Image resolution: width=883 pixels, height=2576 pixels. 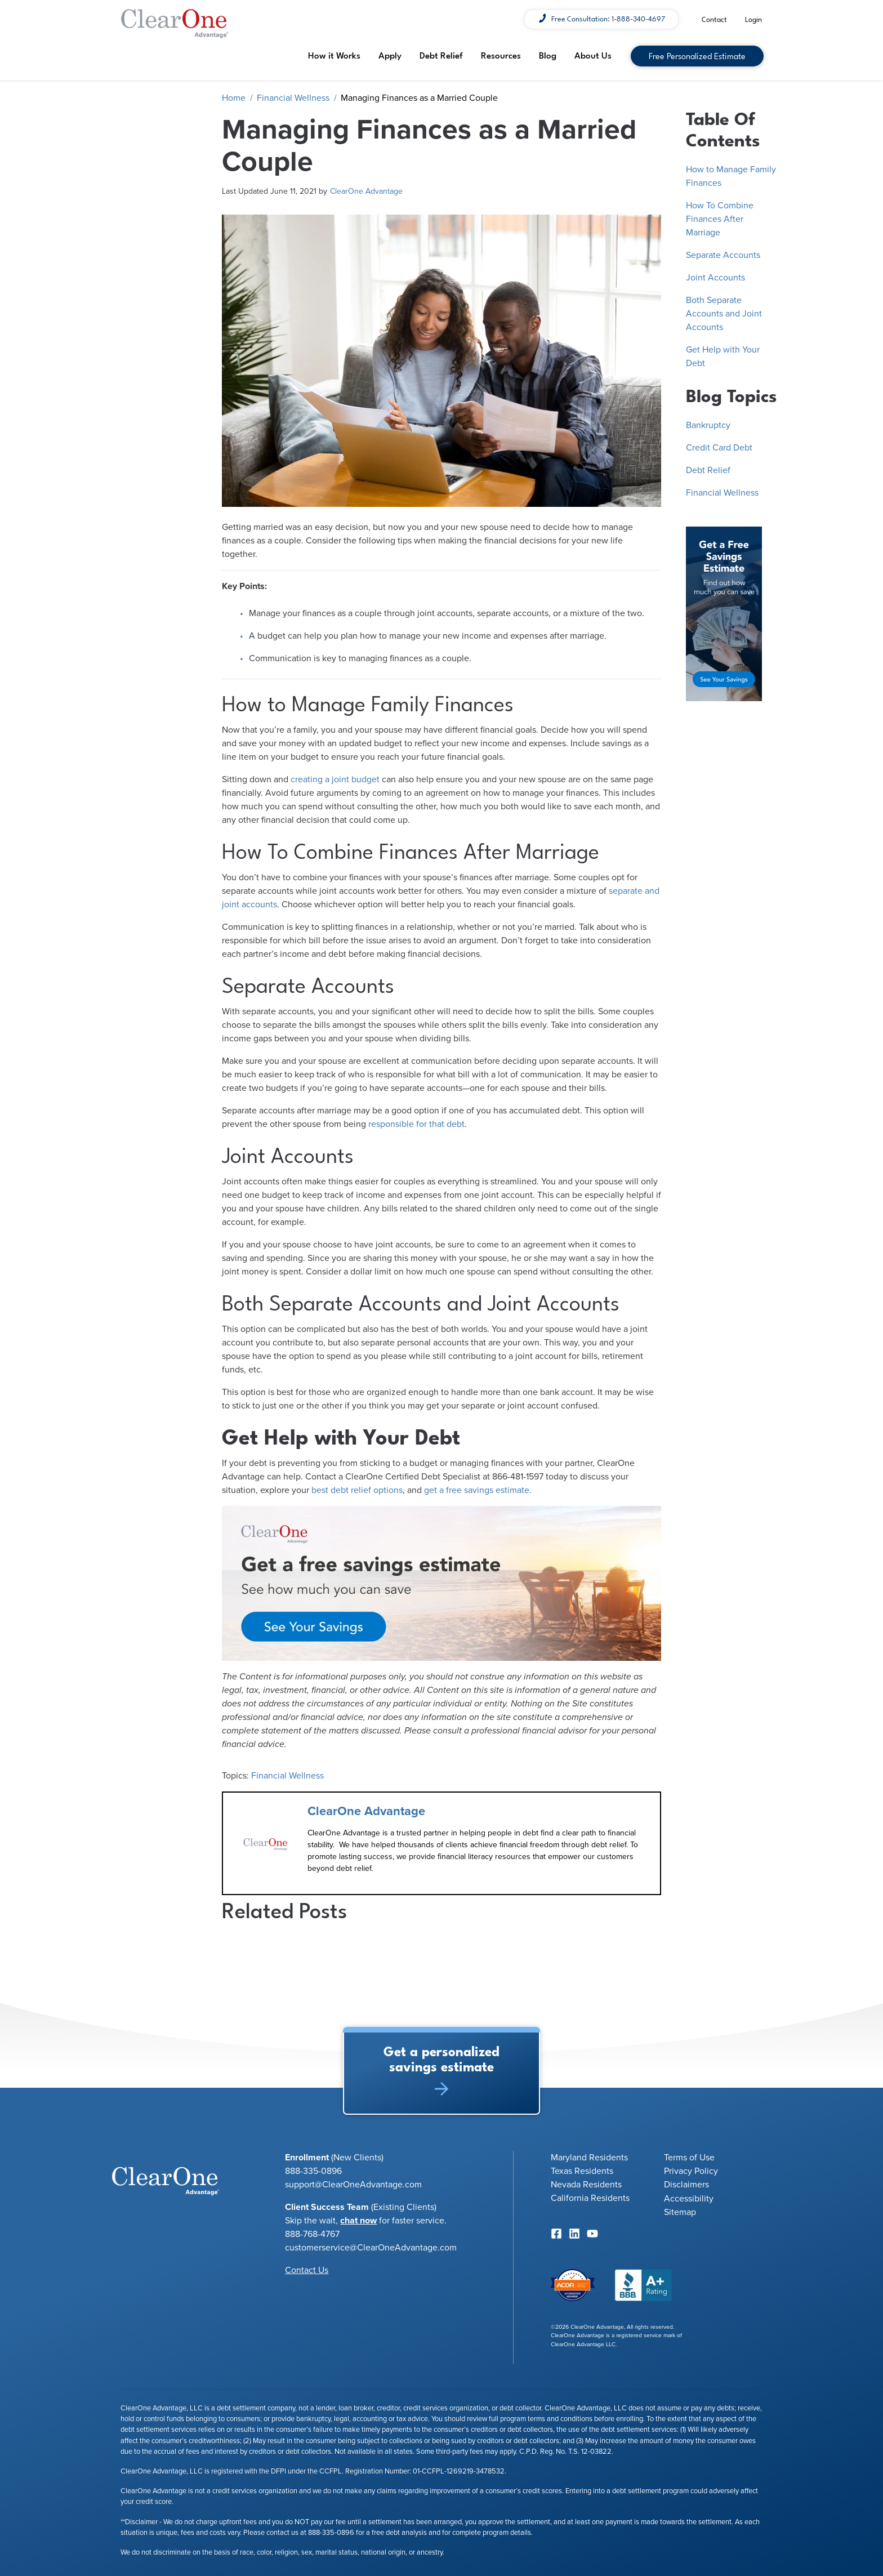 What do you see at coordinates (686, 2184) in the screenshot?
I see `Disclaimers` at bounding box center [686, 2184].